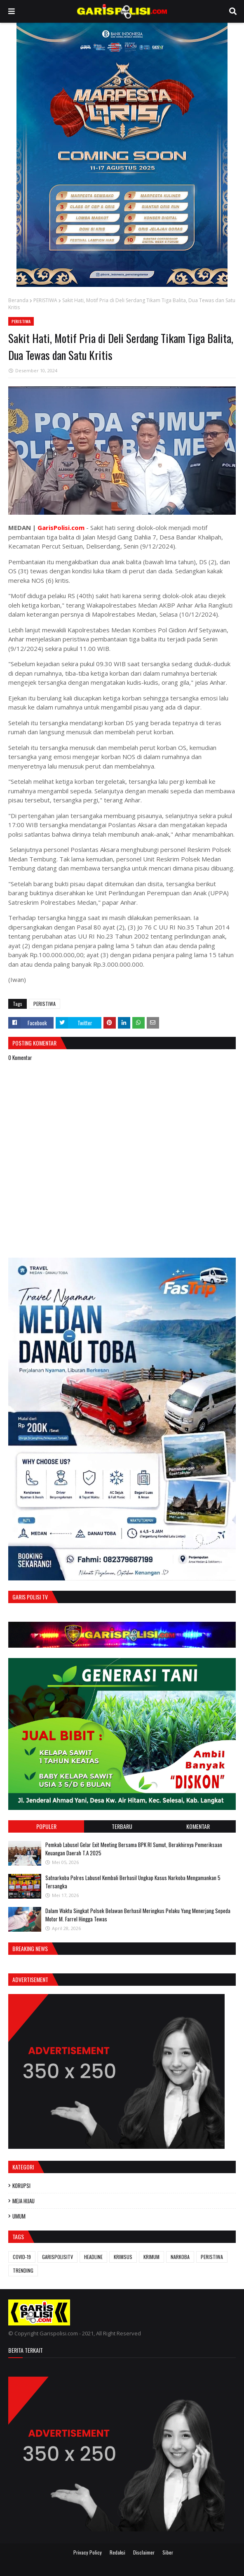  What do you see at coordinates (180, 2256) in the screenshot?
I see `NARKOBA` at bounding box center [180, 2256].